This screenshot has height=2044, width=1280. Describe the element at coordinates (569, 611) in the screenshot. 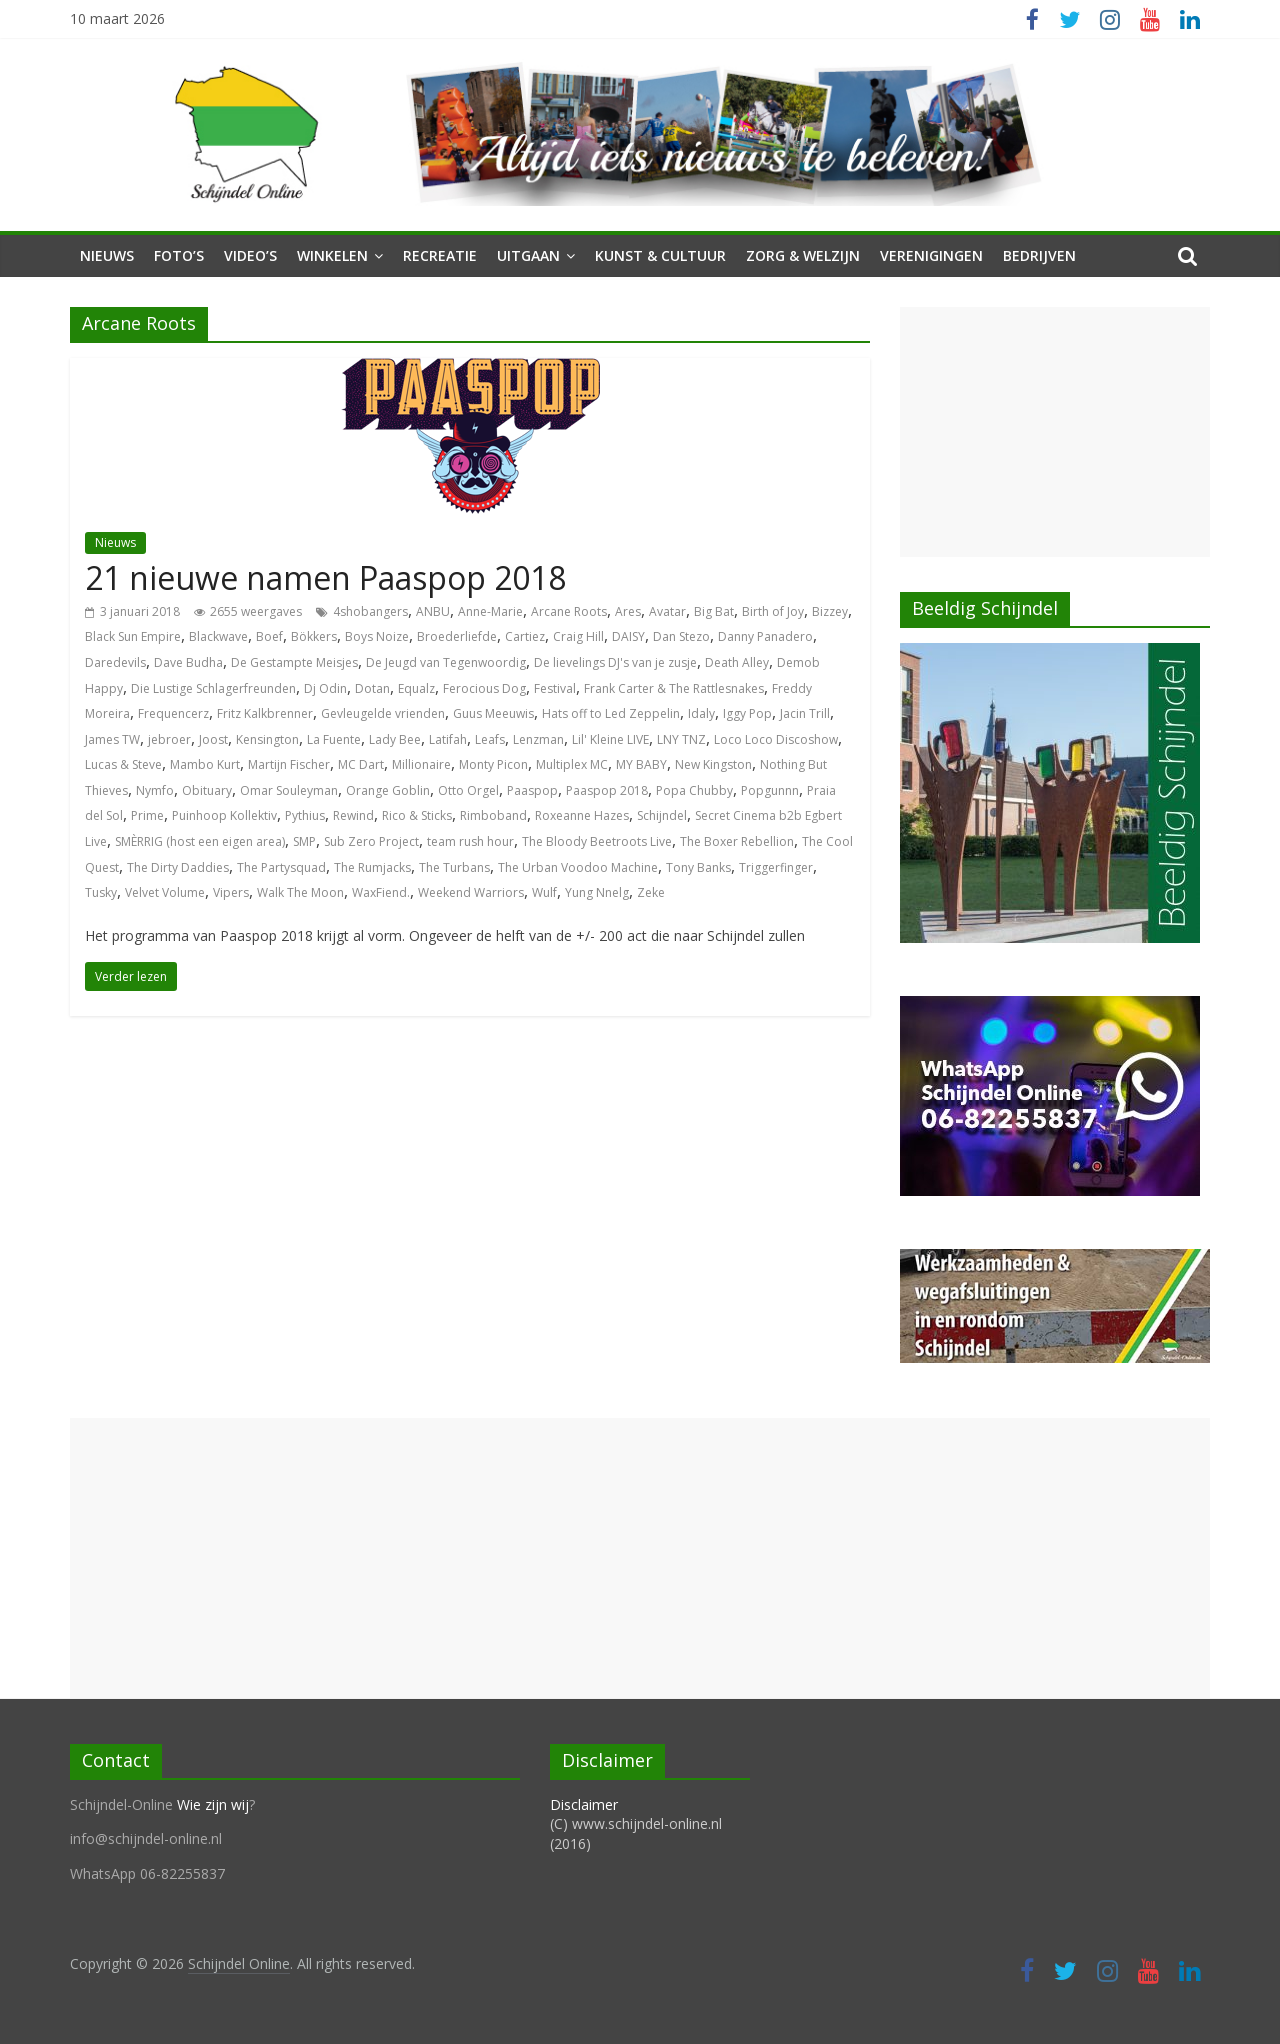

I see `Arcane Roots` at that location.